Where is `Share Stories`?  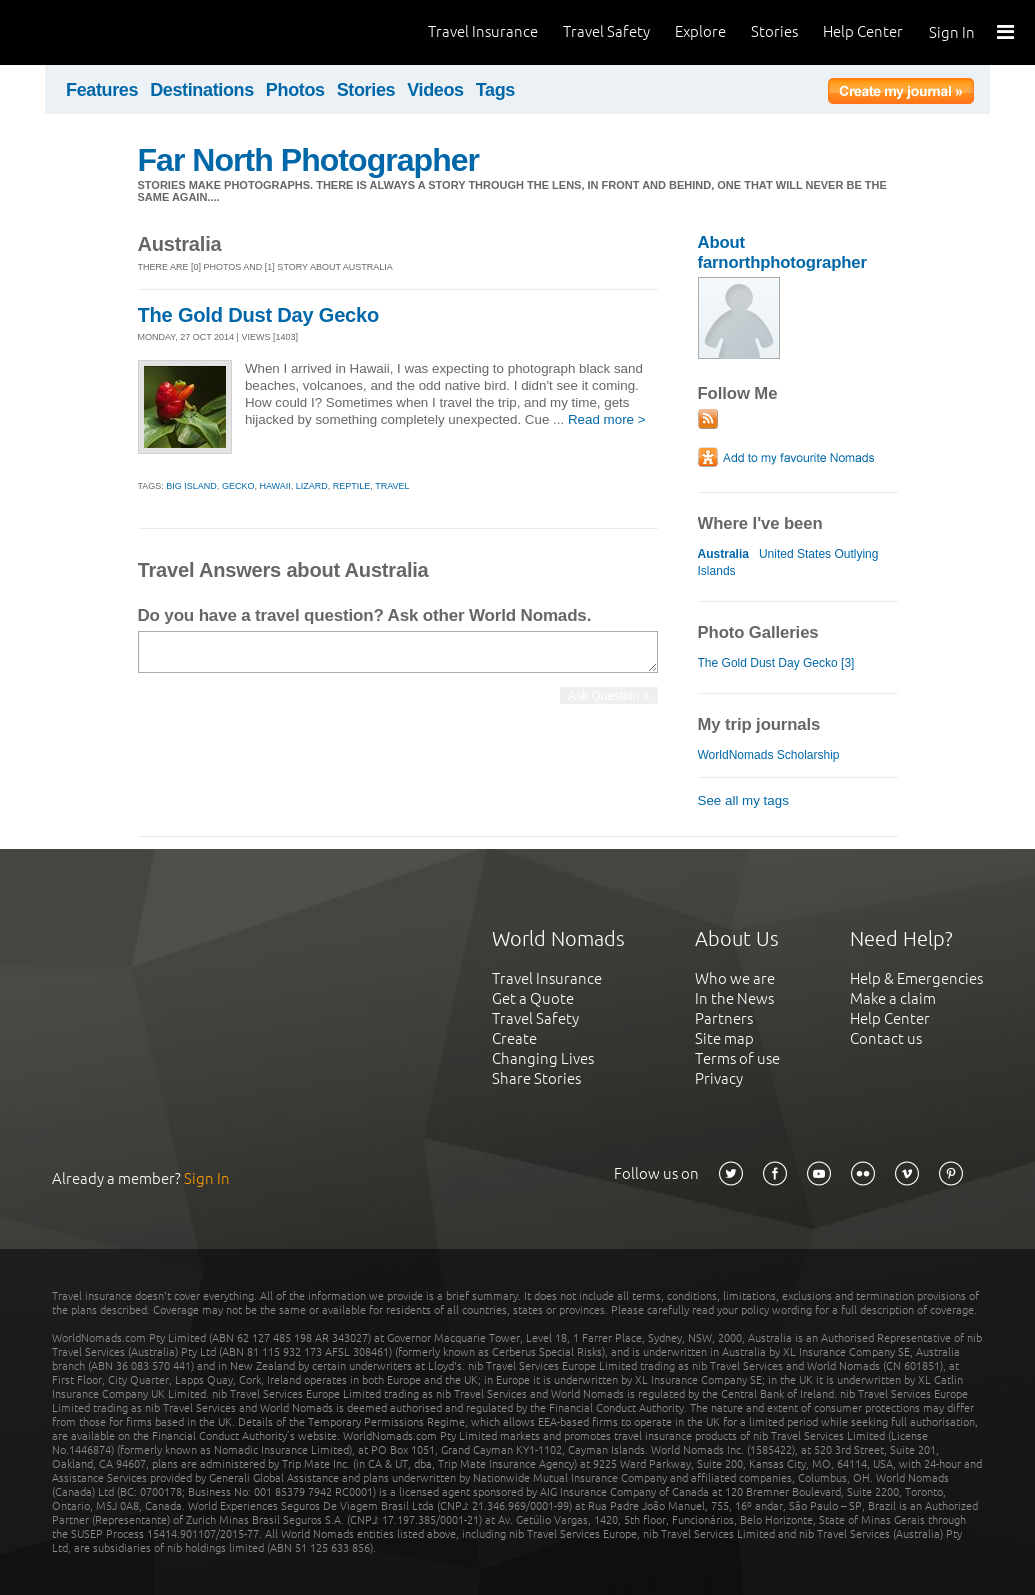 Share Stories is located at coordinates (536, 1078).